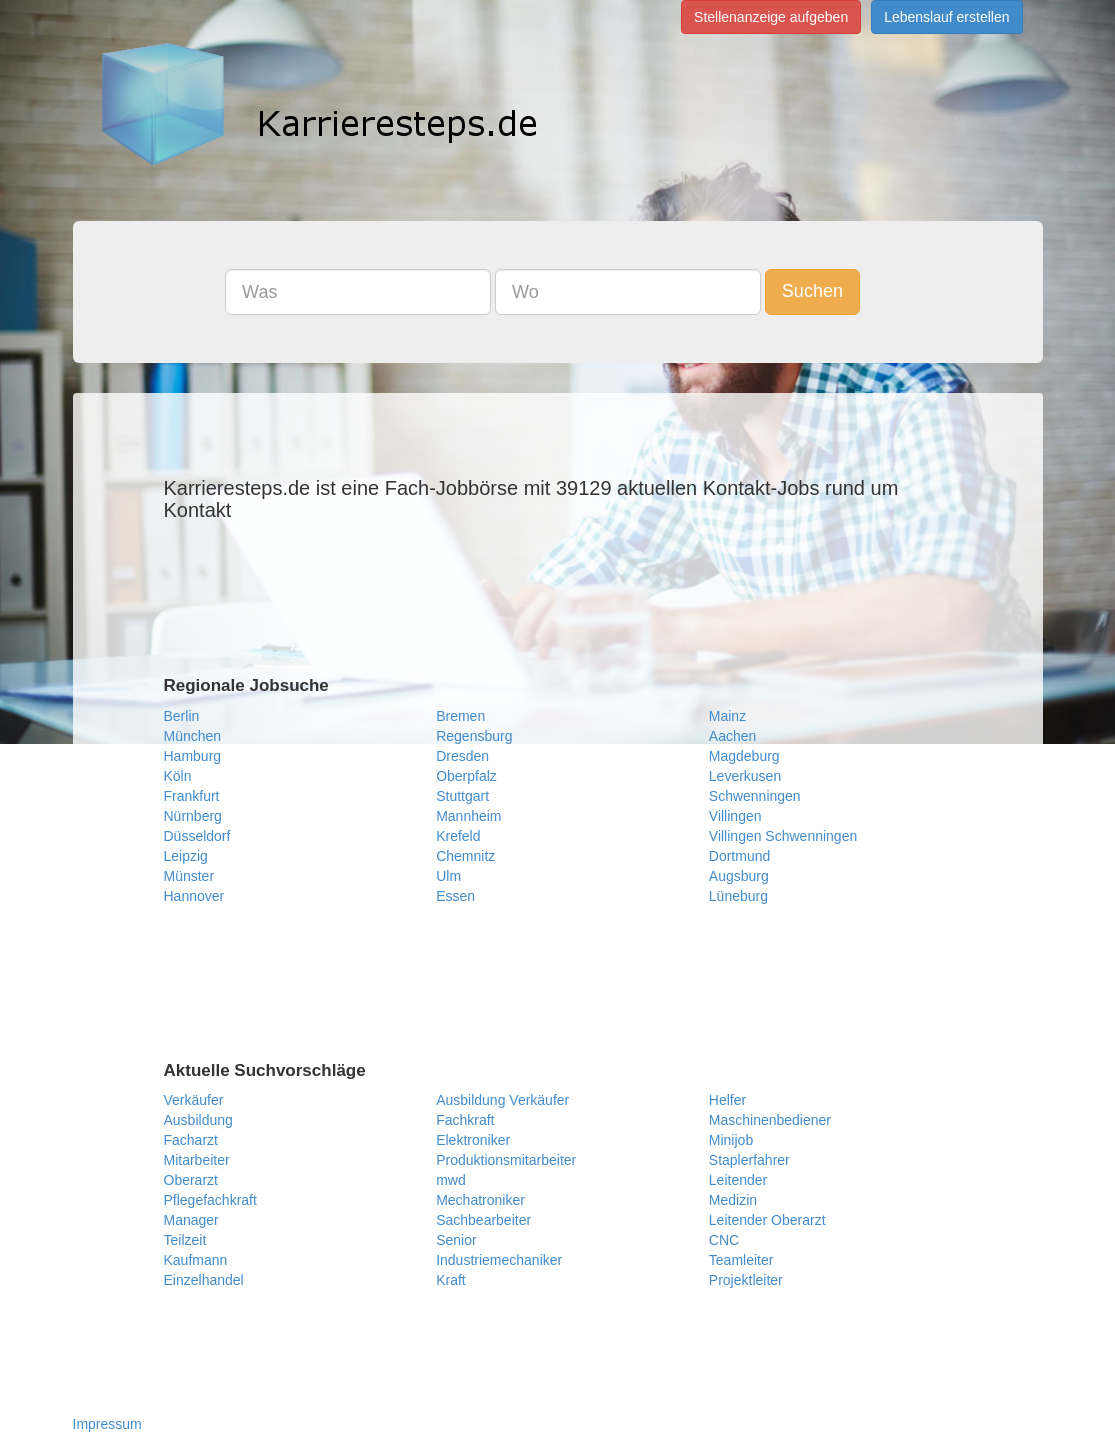 Image resolution: width=1115 pixels, height=1434 pixels. Describe the element at coordinates (812, 291) in the screenshot. I see `Suchen` at that location.